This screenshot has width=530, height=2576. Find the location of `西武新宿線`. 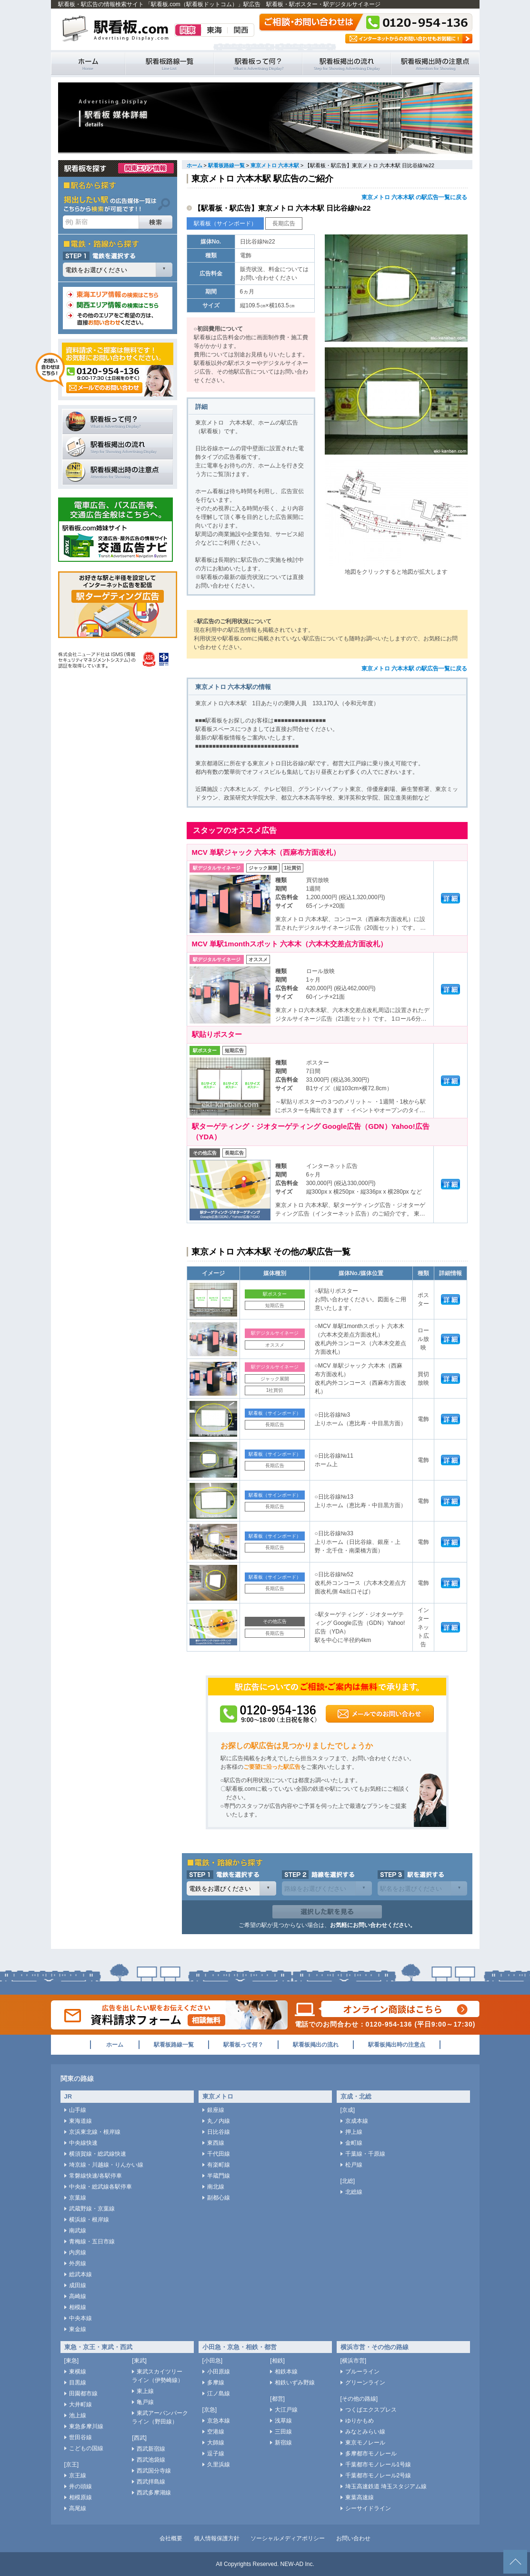

西武新宿線 is located at coordinates (151, 2448).